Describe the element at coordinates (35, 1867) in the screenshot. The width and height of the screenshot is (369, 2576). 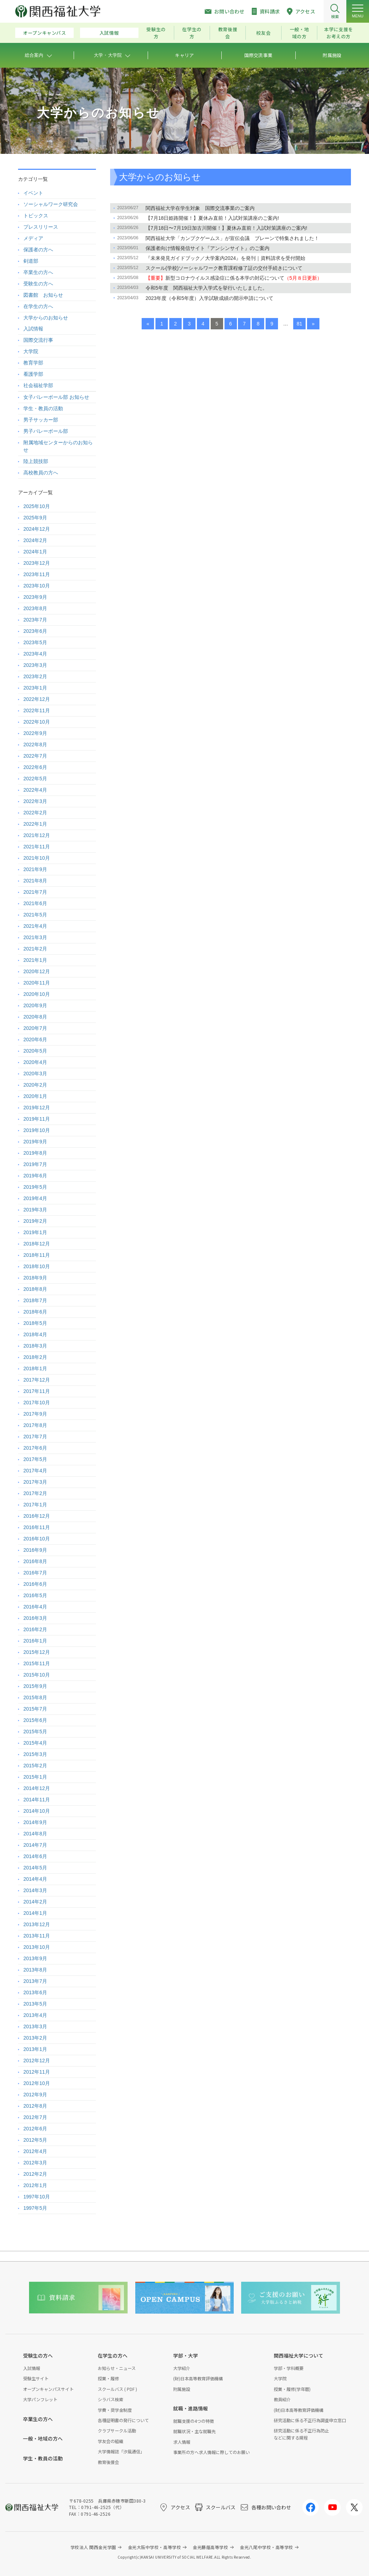
I see `2014年5月` at that location.